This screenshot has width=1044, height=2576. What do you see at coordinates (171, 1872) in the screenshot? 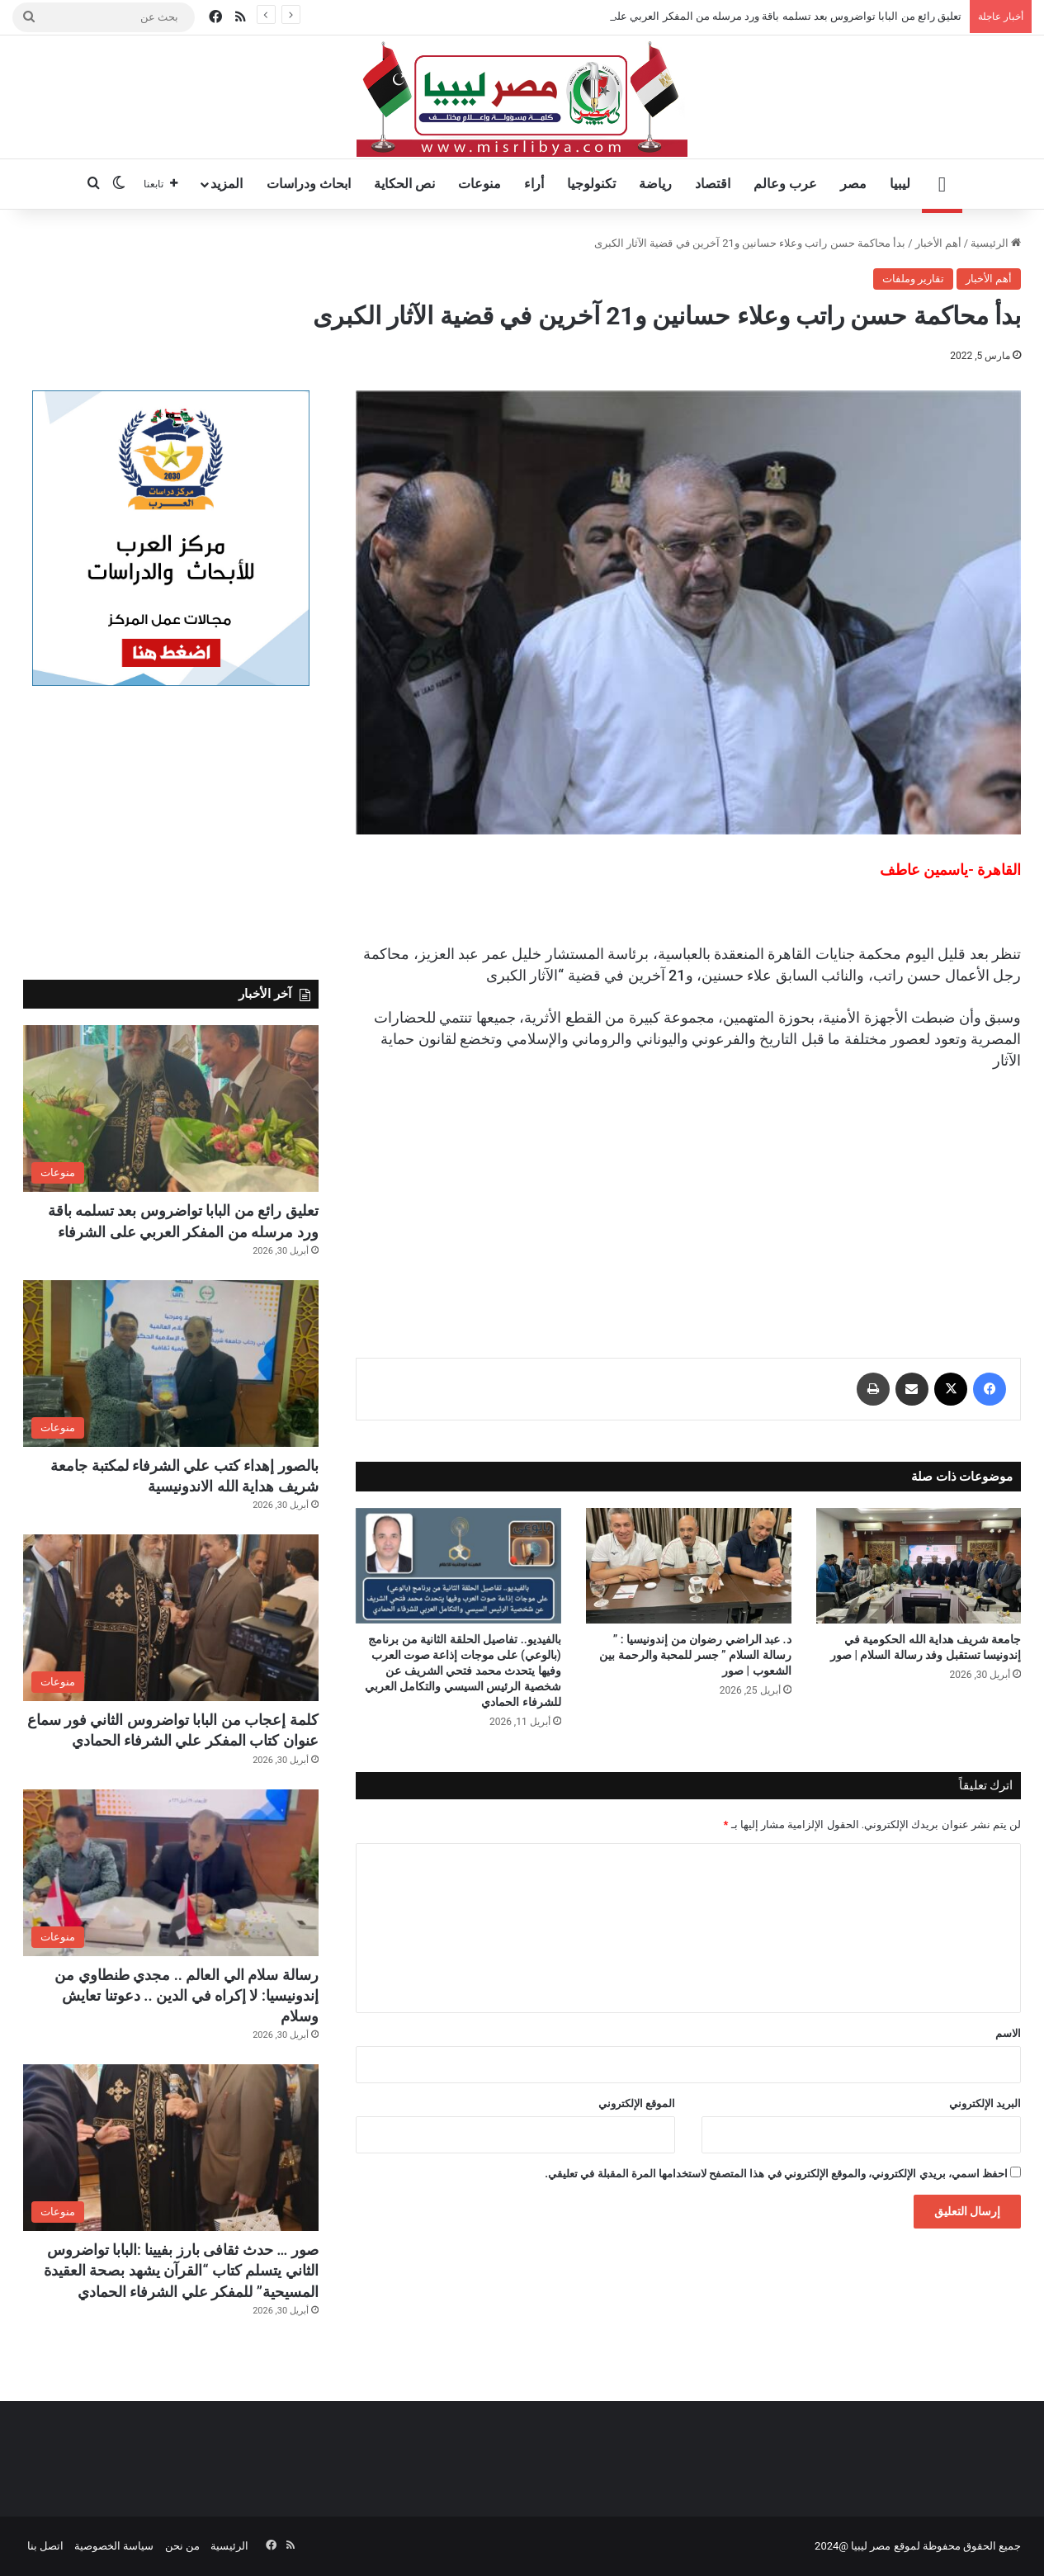
I see `[رسالة سلام الي العالم .. مجدي طنطاوي من إندونيسيا: لا إكراه في الدين .. دعوتنا تعايش وسلام]` at bounding box center [171, 1872].